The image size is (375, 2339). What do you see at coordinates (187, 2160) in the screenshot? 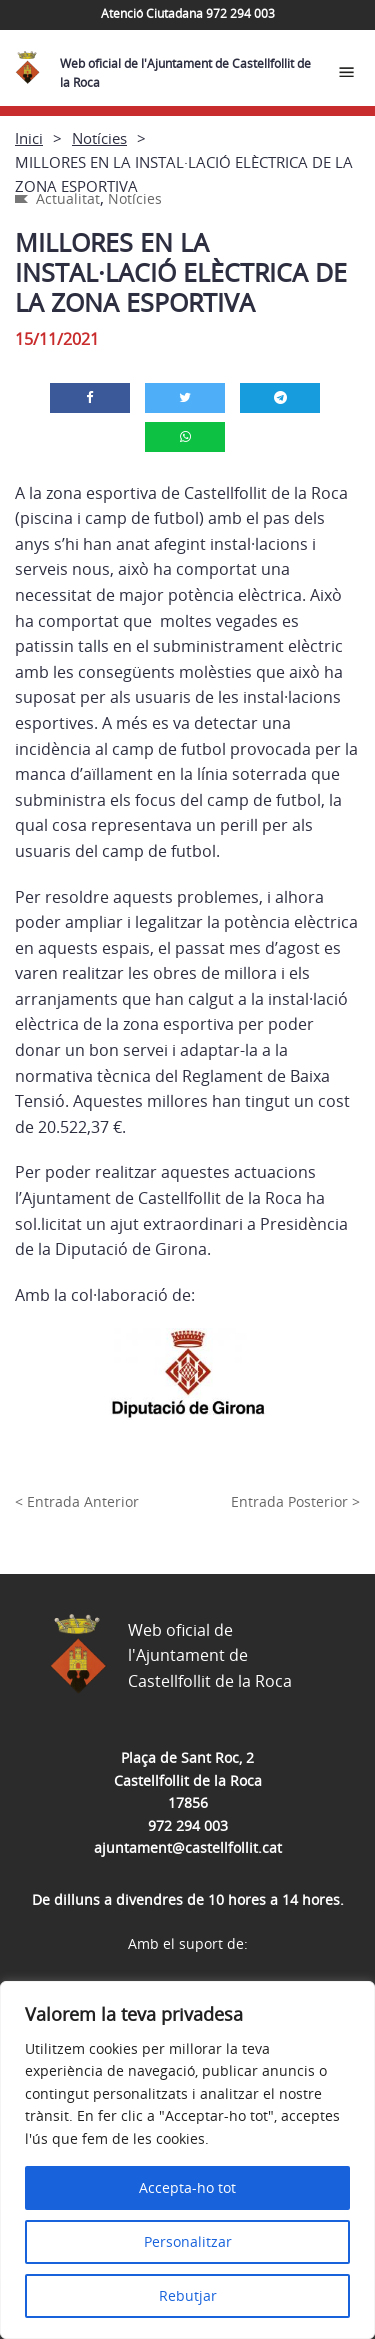
I see `[region]` at bounding box center [187, 2160].